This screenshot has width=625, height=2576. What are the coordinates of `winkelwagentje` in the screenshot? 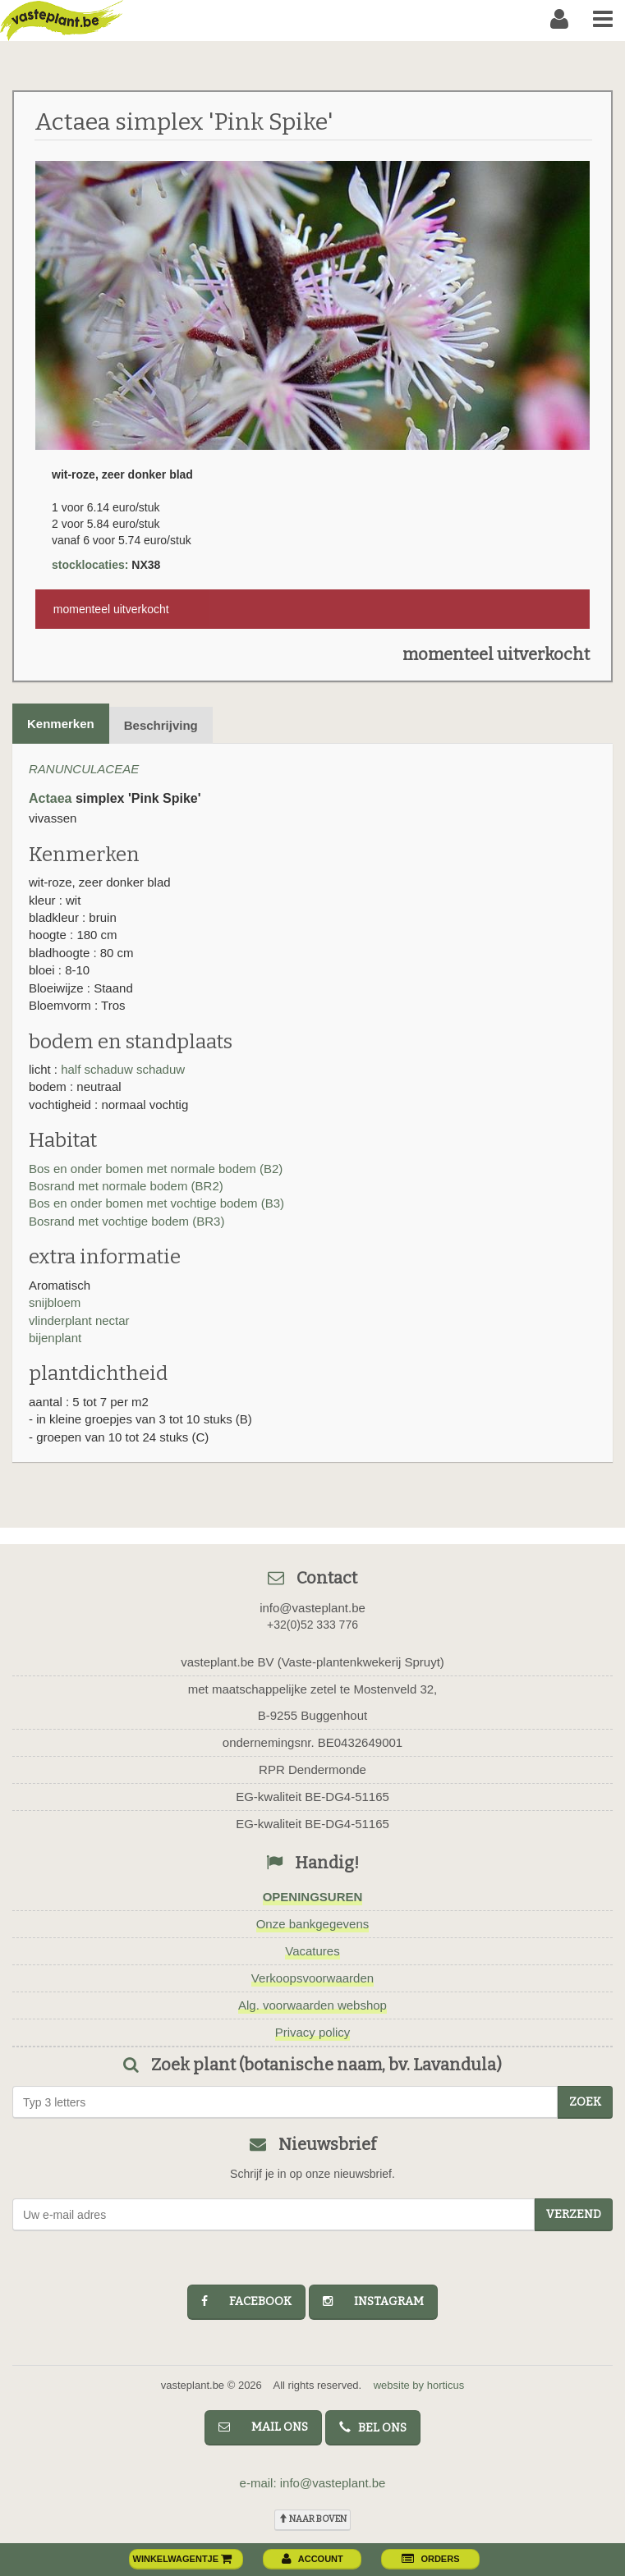 It's located at (183, 2559).